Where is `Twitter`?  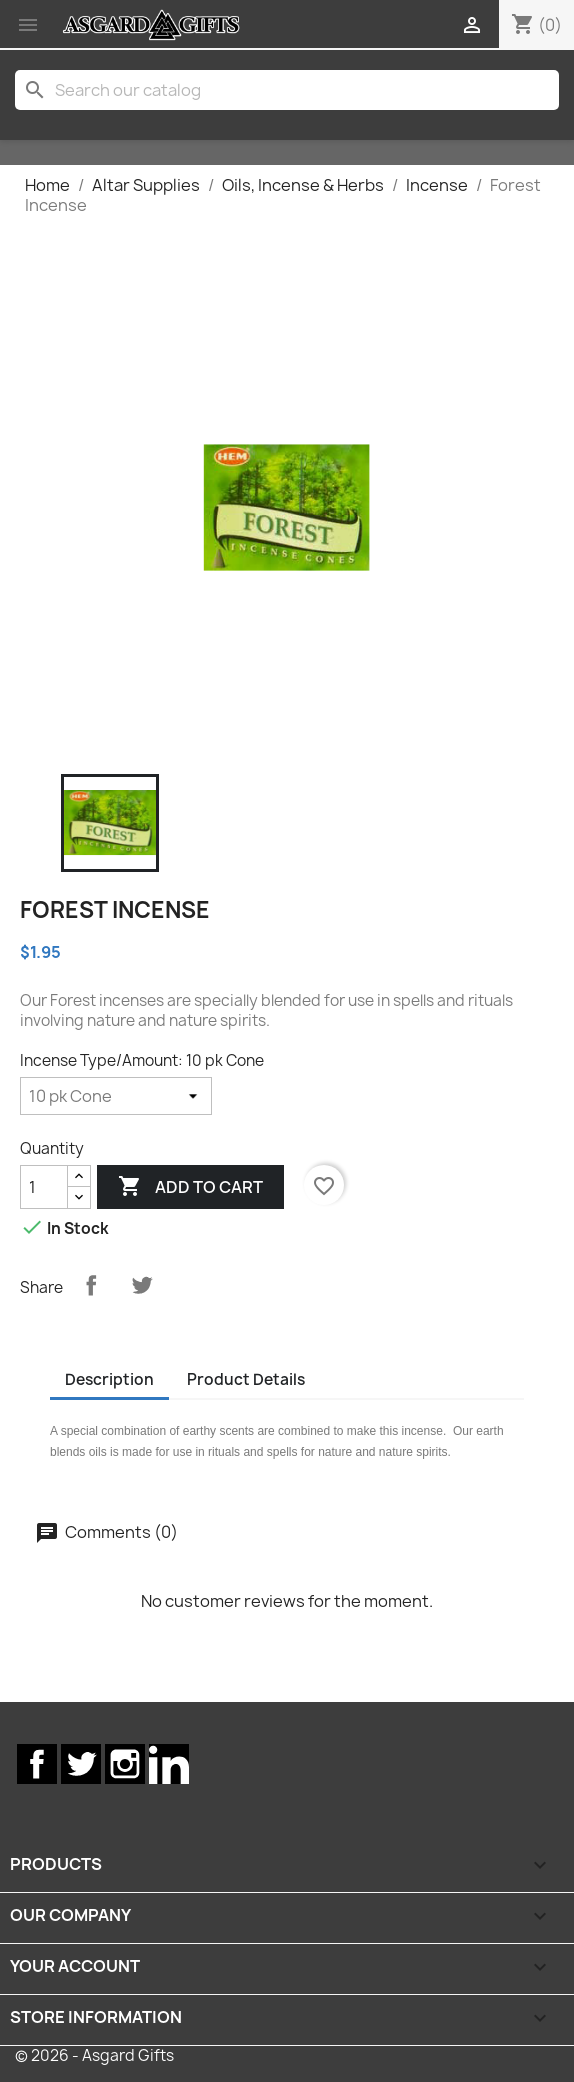 Twitter is located at coordinates (81, 1764).